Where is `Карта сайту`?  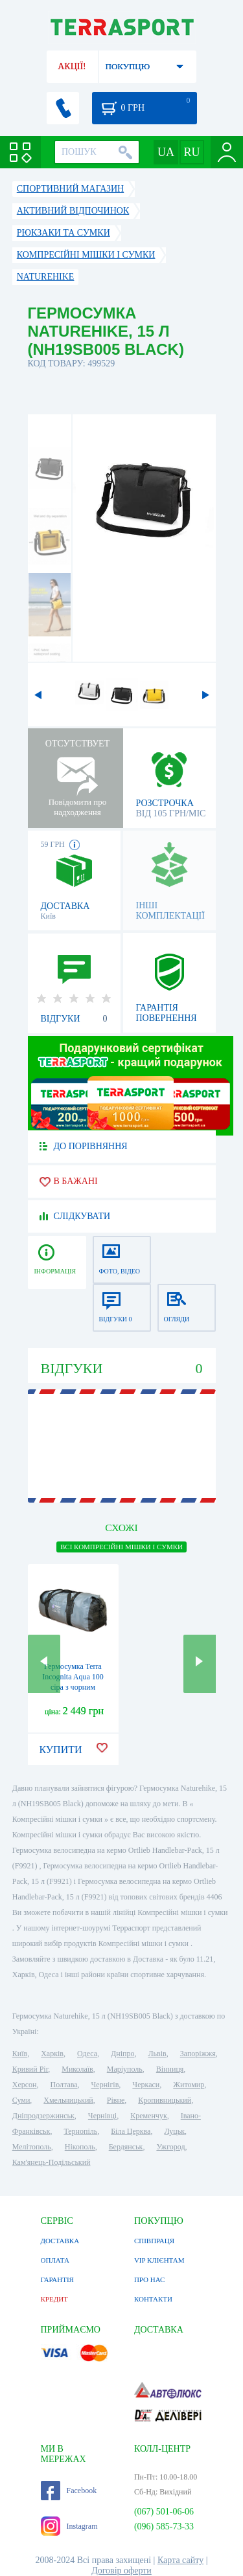 Карта сайту is located at coordinates (180, 2560).